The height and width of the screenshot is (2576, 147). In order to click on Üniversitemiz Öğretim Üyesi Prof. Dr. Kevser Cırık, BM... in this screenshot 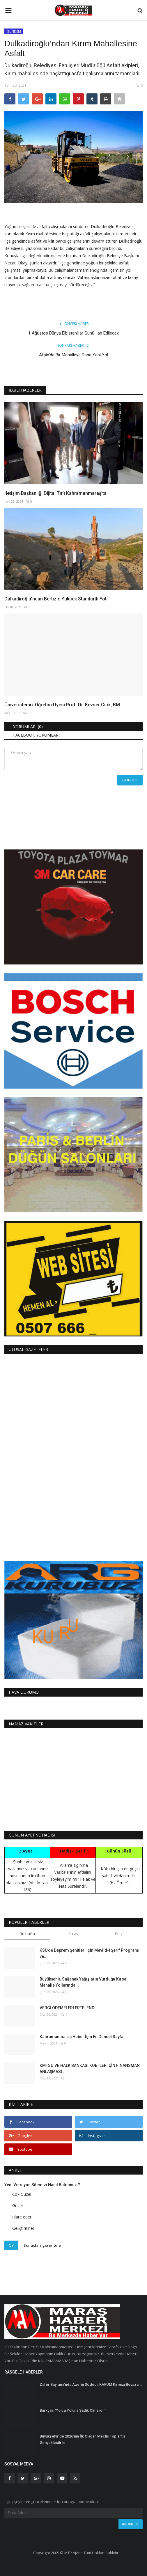, I will do `click(63, 704)`.